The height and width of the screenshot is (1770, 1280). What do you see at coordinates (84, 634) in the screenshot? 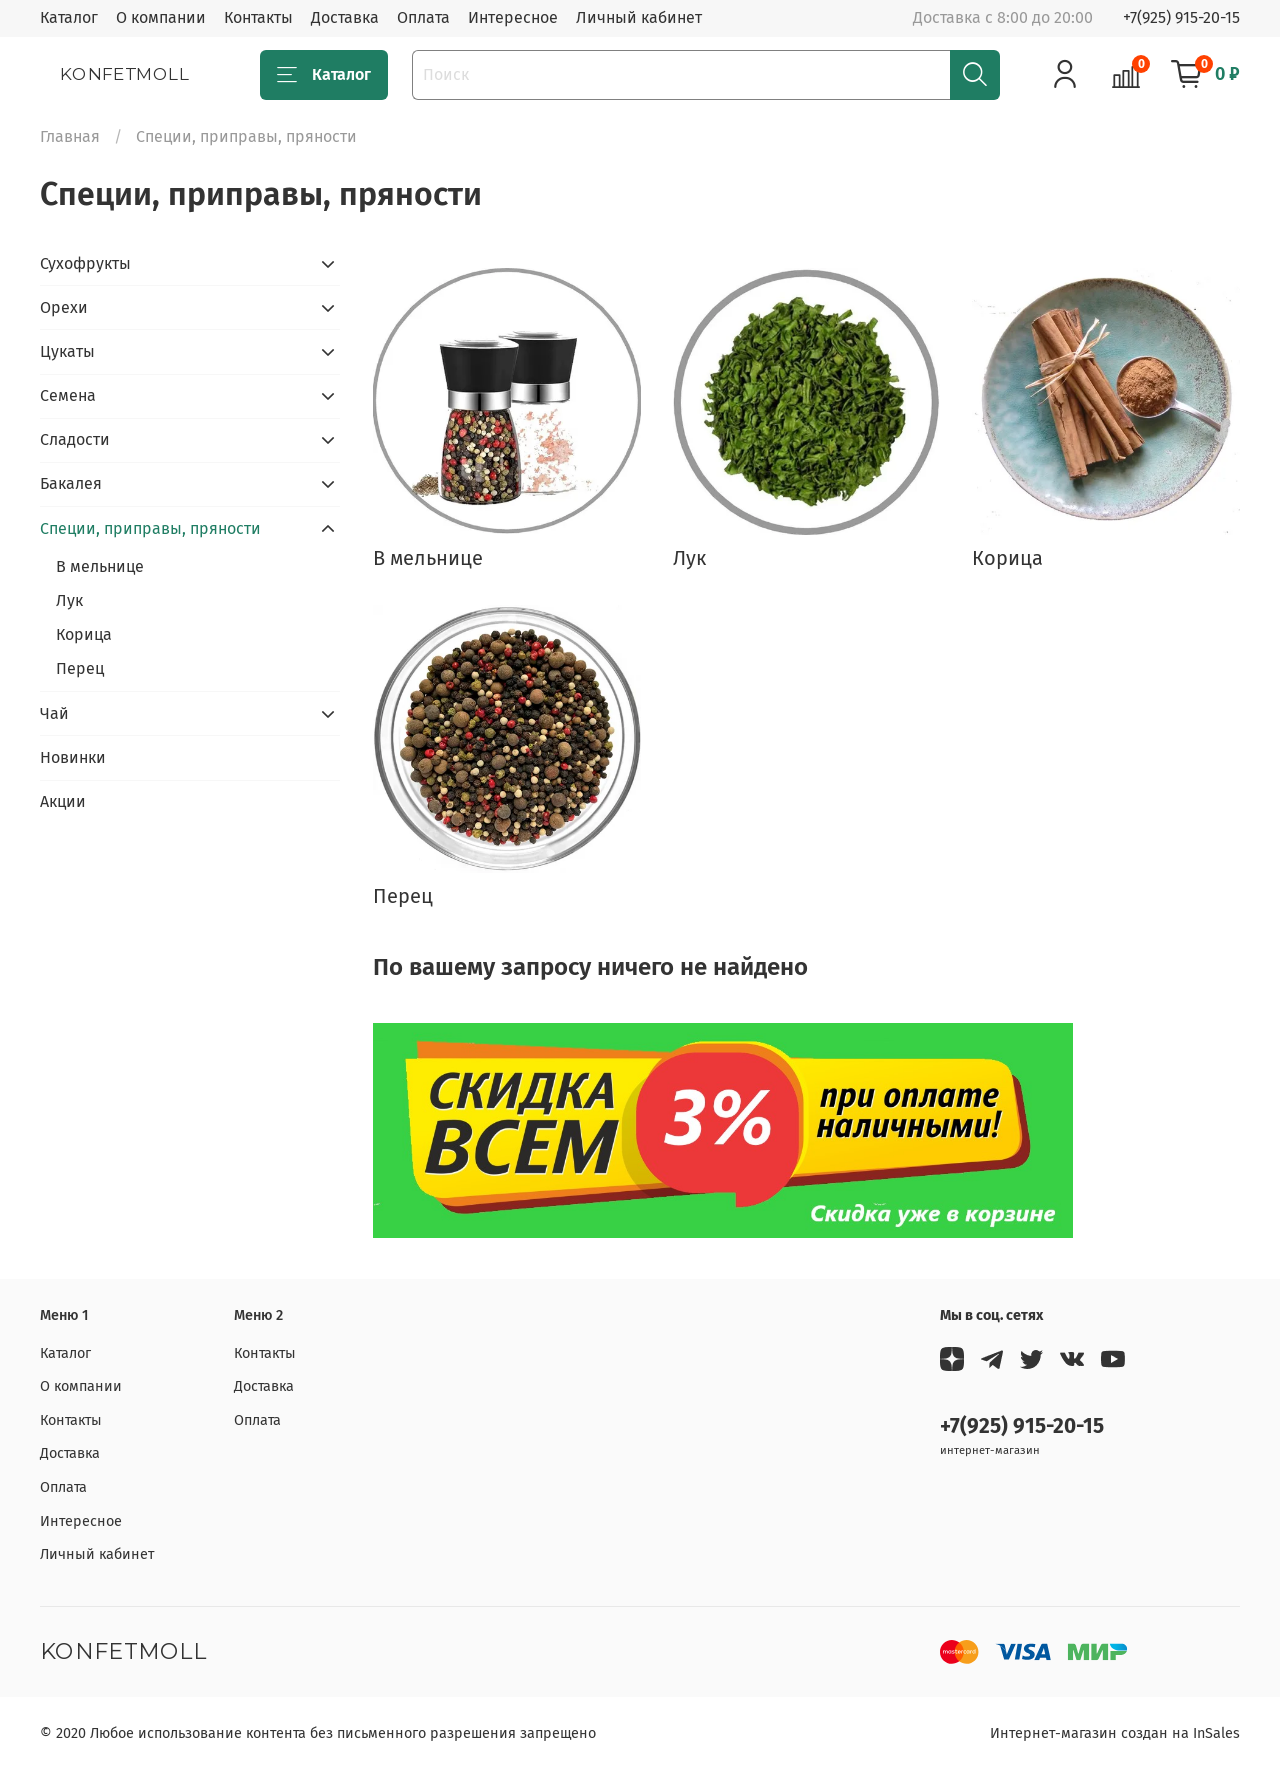
I see `Корица` at bounding box center [84, 634].